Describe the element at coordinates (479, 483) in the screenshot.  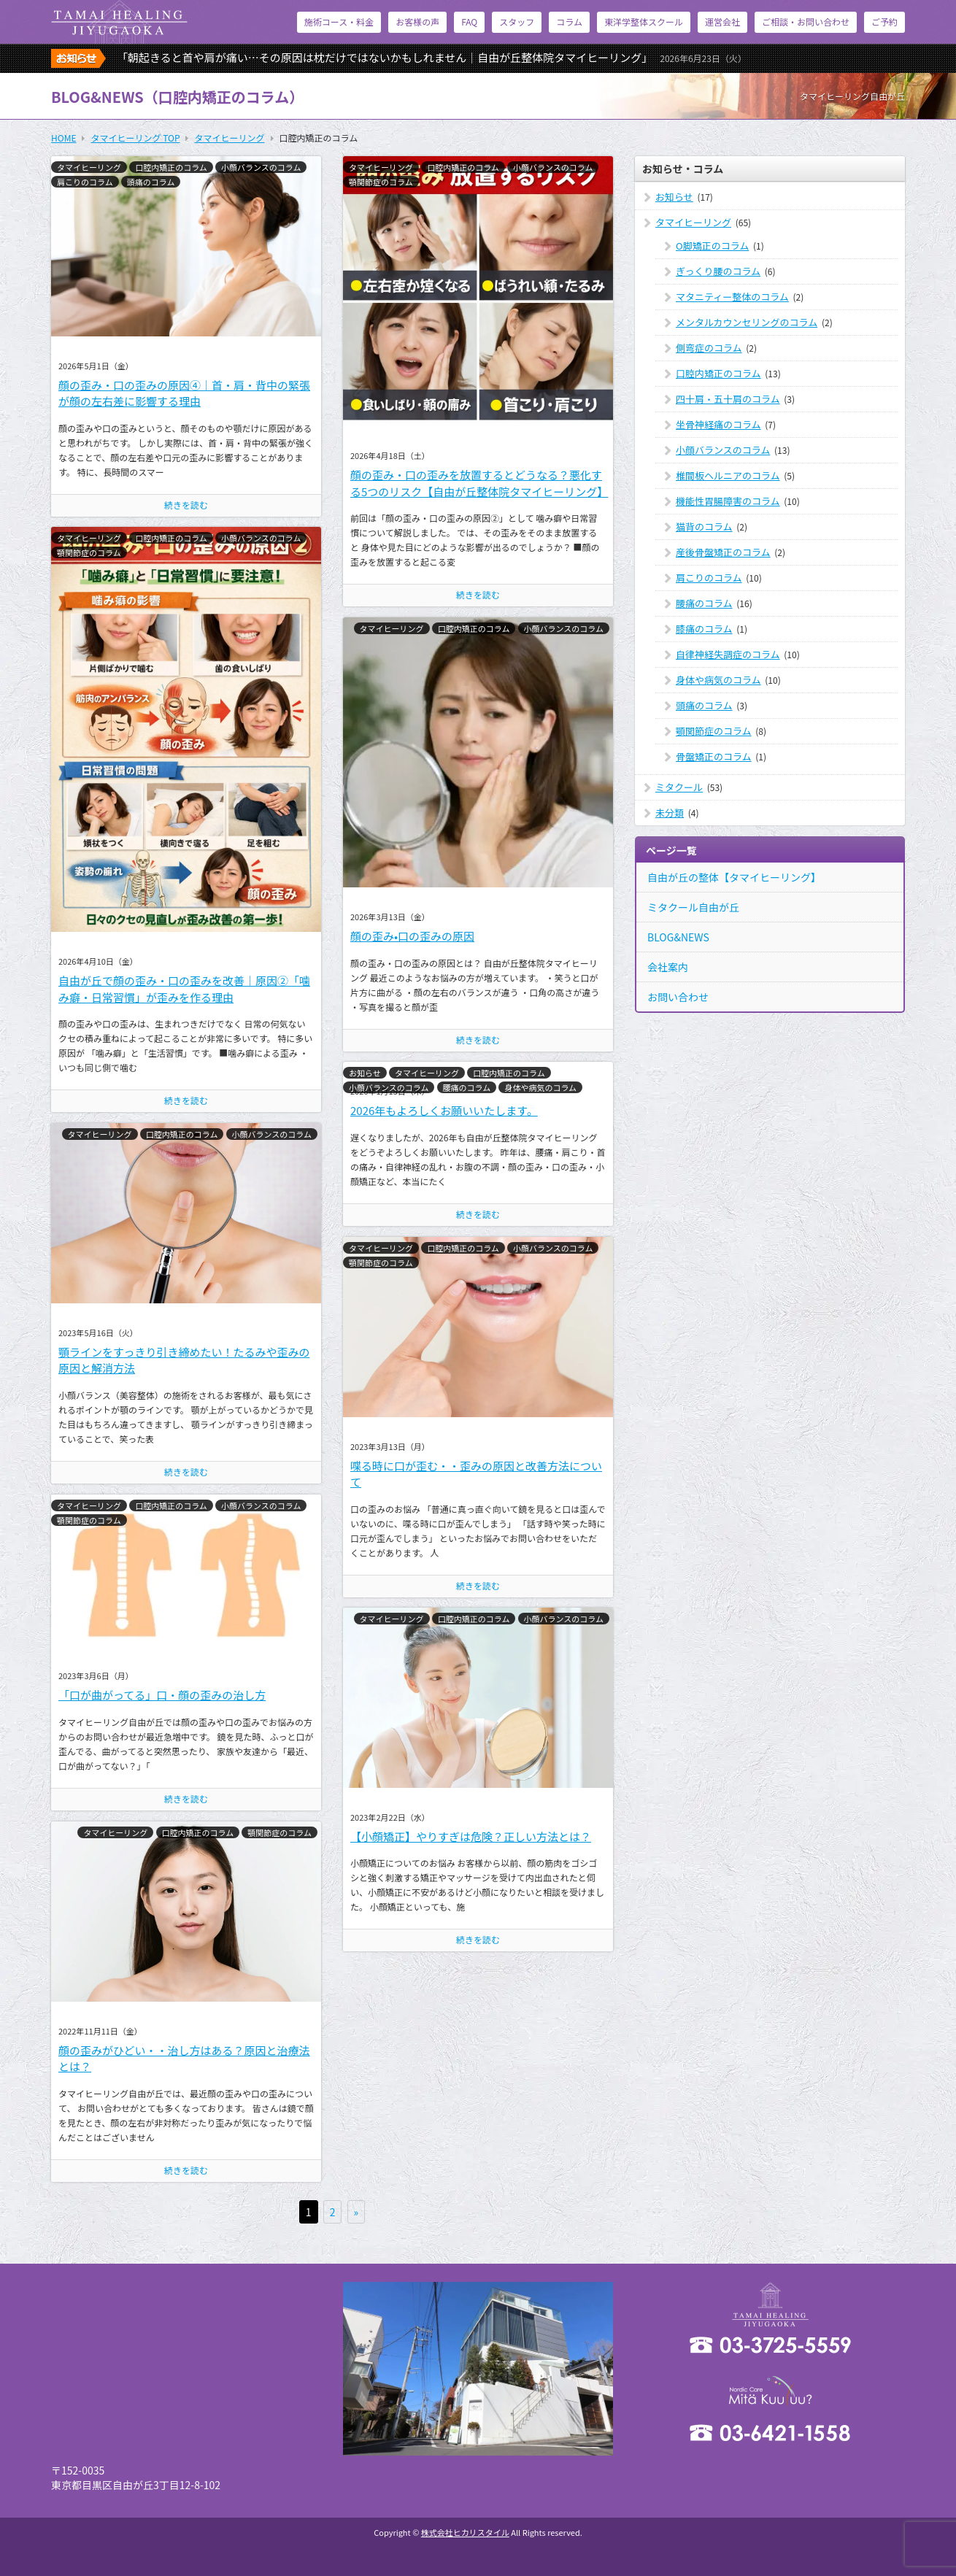
I see `顔の歪み・口の歪みを放置するとどうなる？悪化する5つのリスク【自由が丘整体院タマイヒーリング】` at that location.